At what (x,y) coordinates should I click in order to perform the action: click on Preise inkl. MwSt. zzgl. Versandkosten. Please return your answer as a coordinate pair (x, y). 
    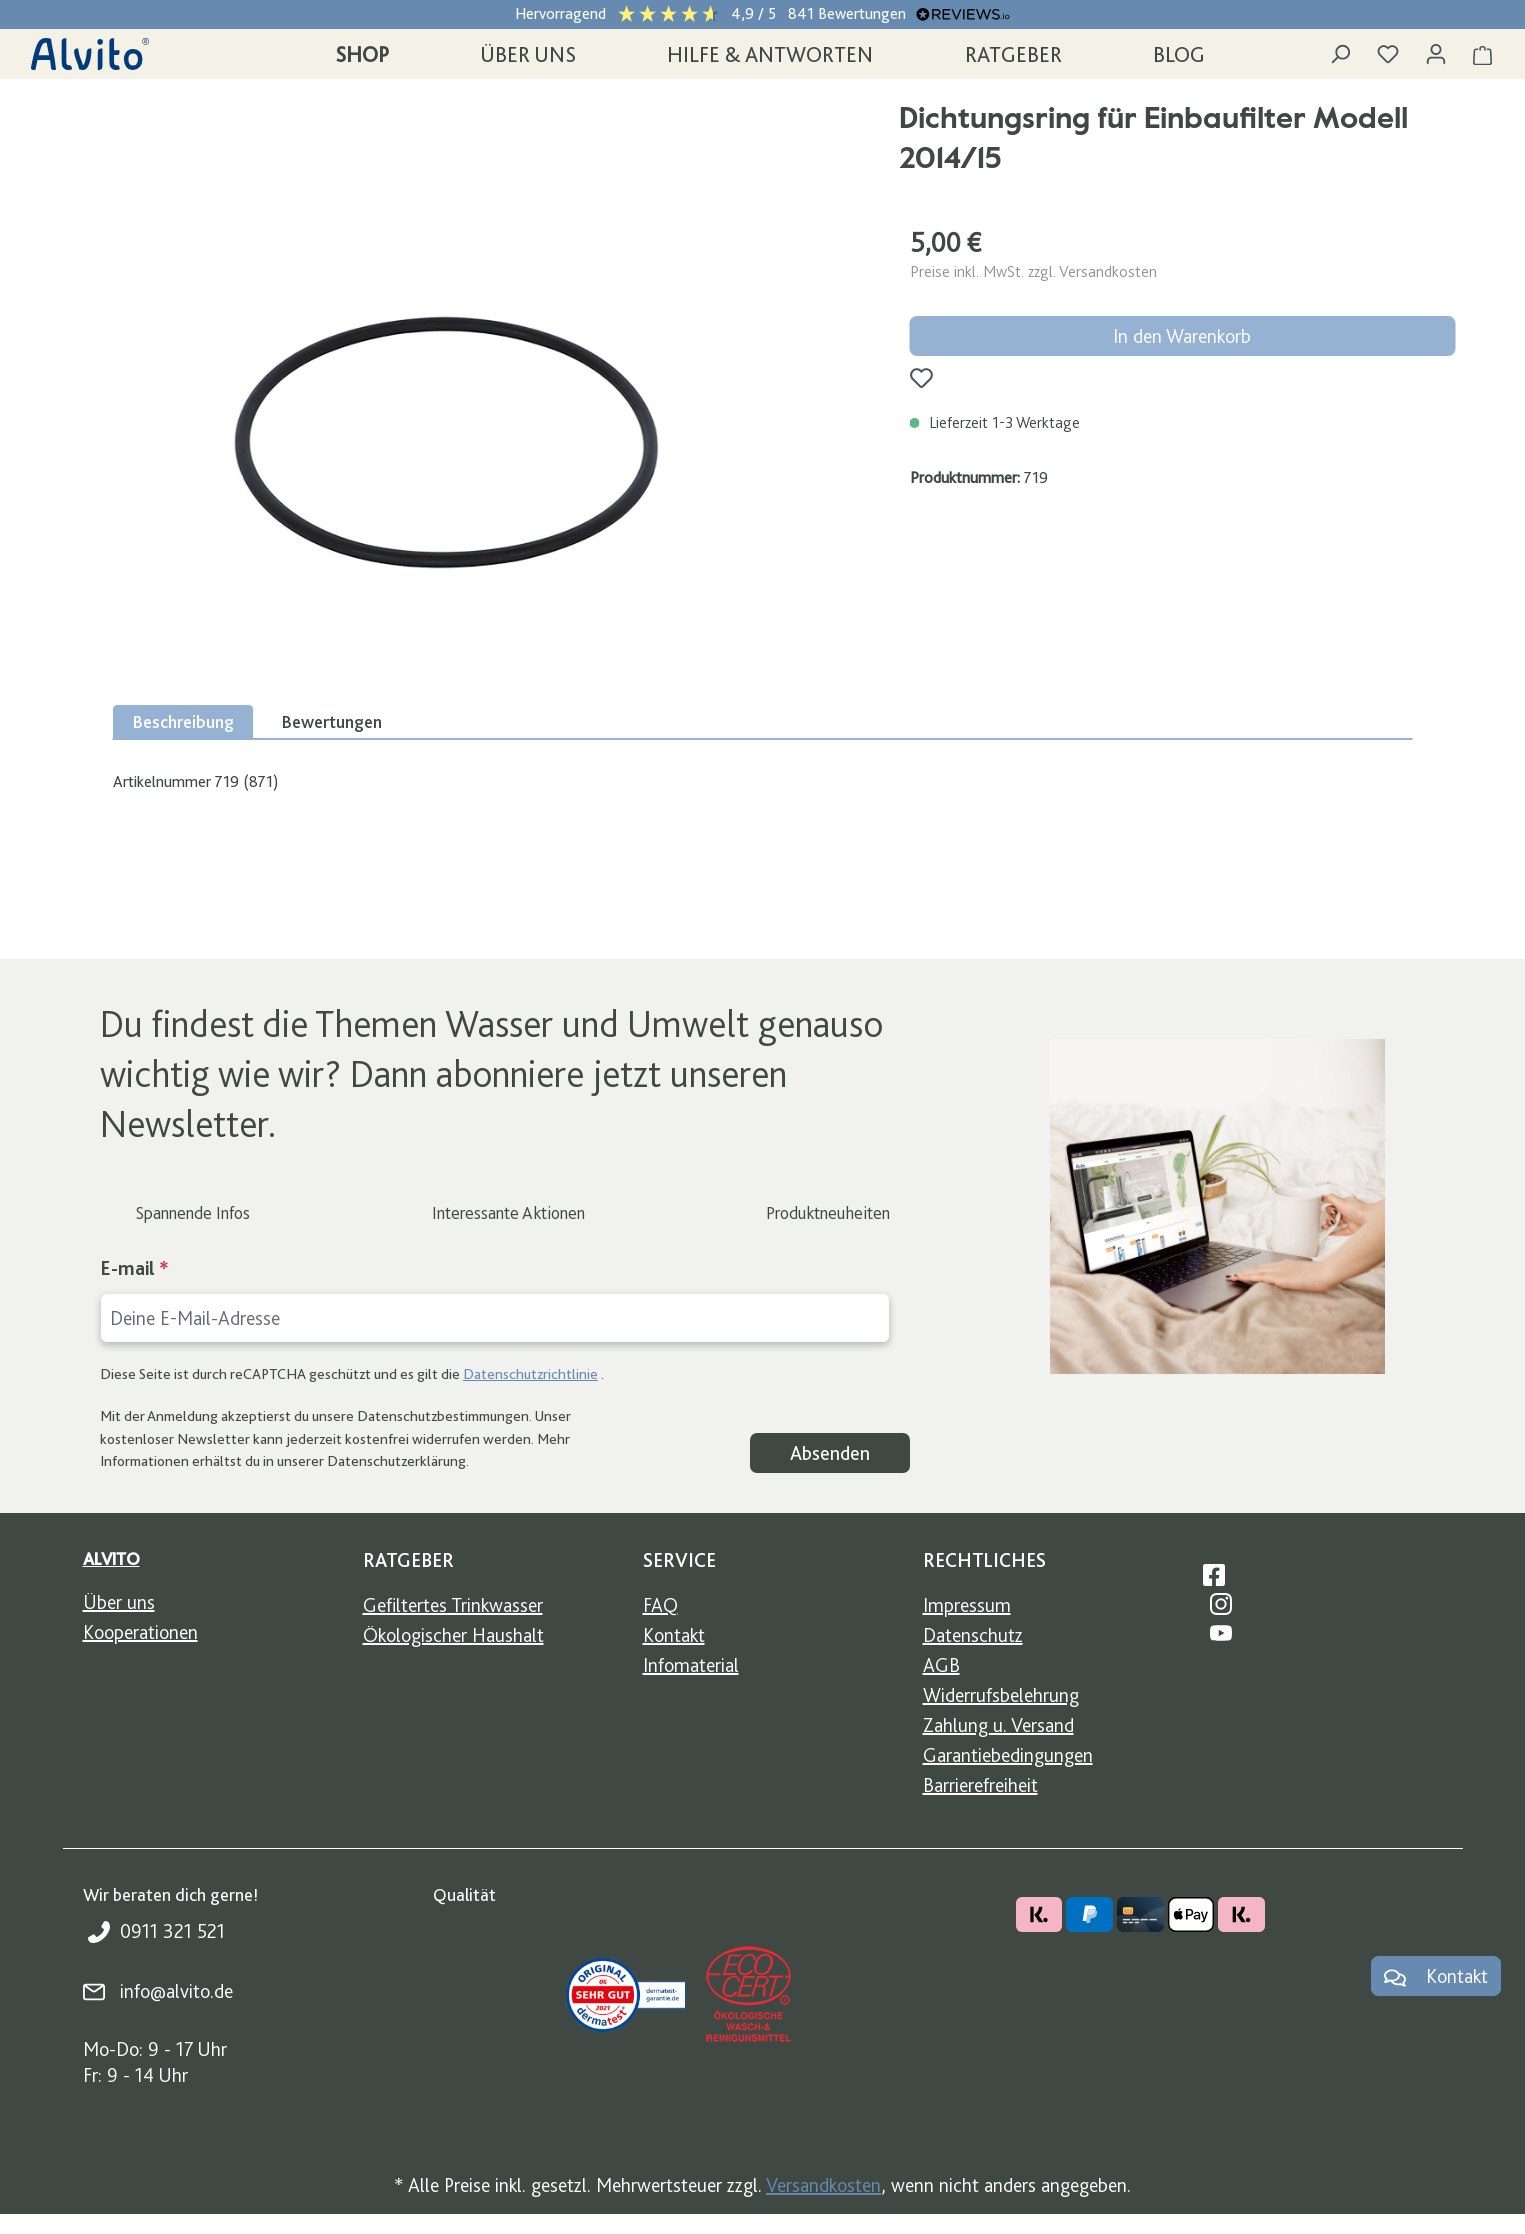
    Looking at the image, I should click on (1033, 271).